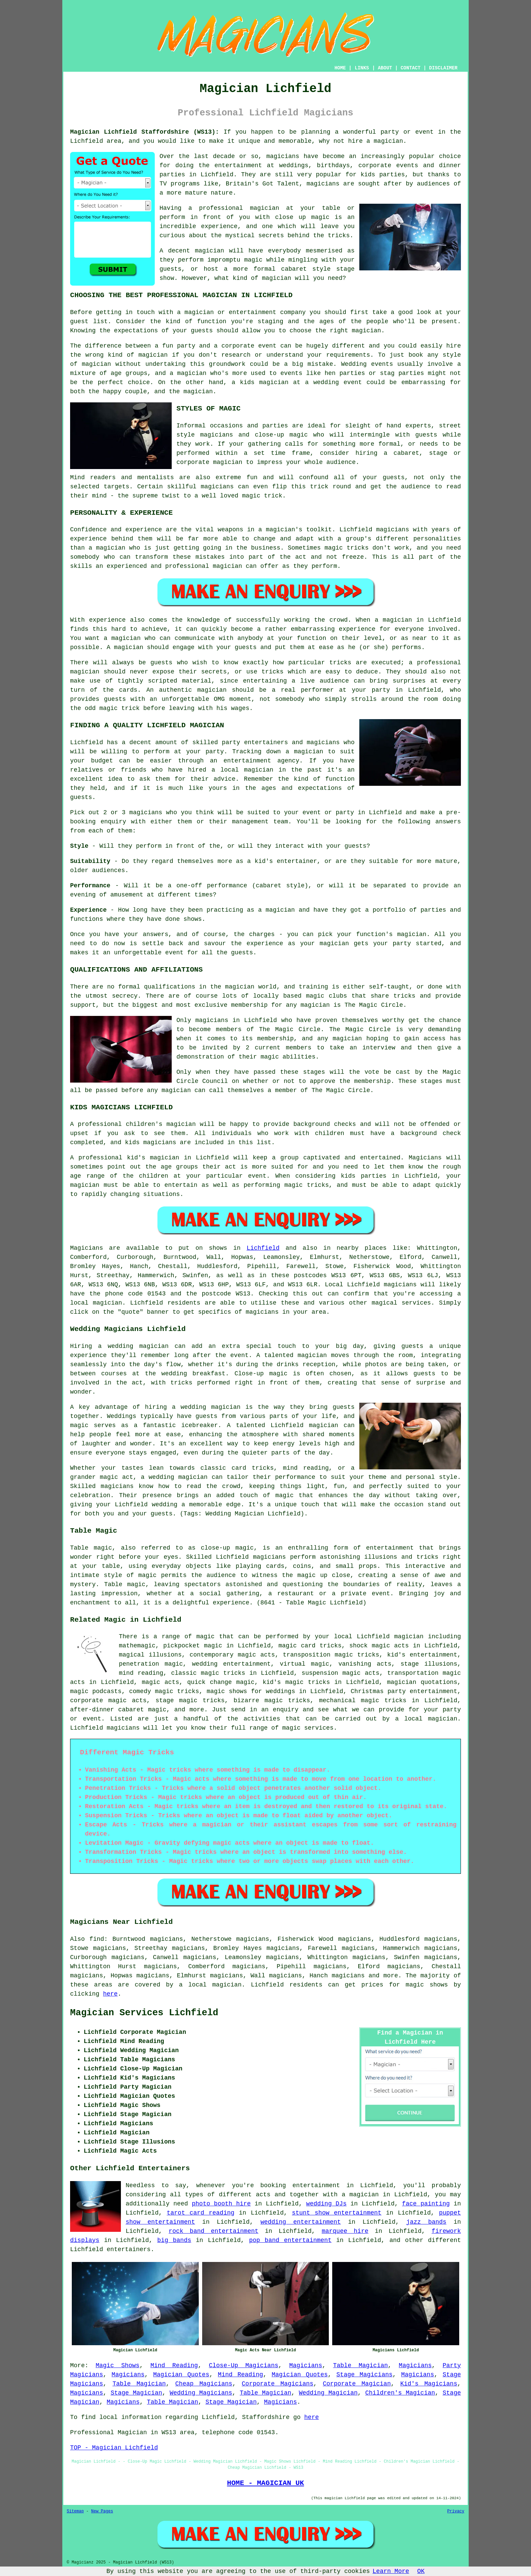 The height and width of the screenshot is (2576, 531). What do you see at coordinates (316, 2185) in the screenshot?
I see `entertainment` at bounding box center [316, 2185].